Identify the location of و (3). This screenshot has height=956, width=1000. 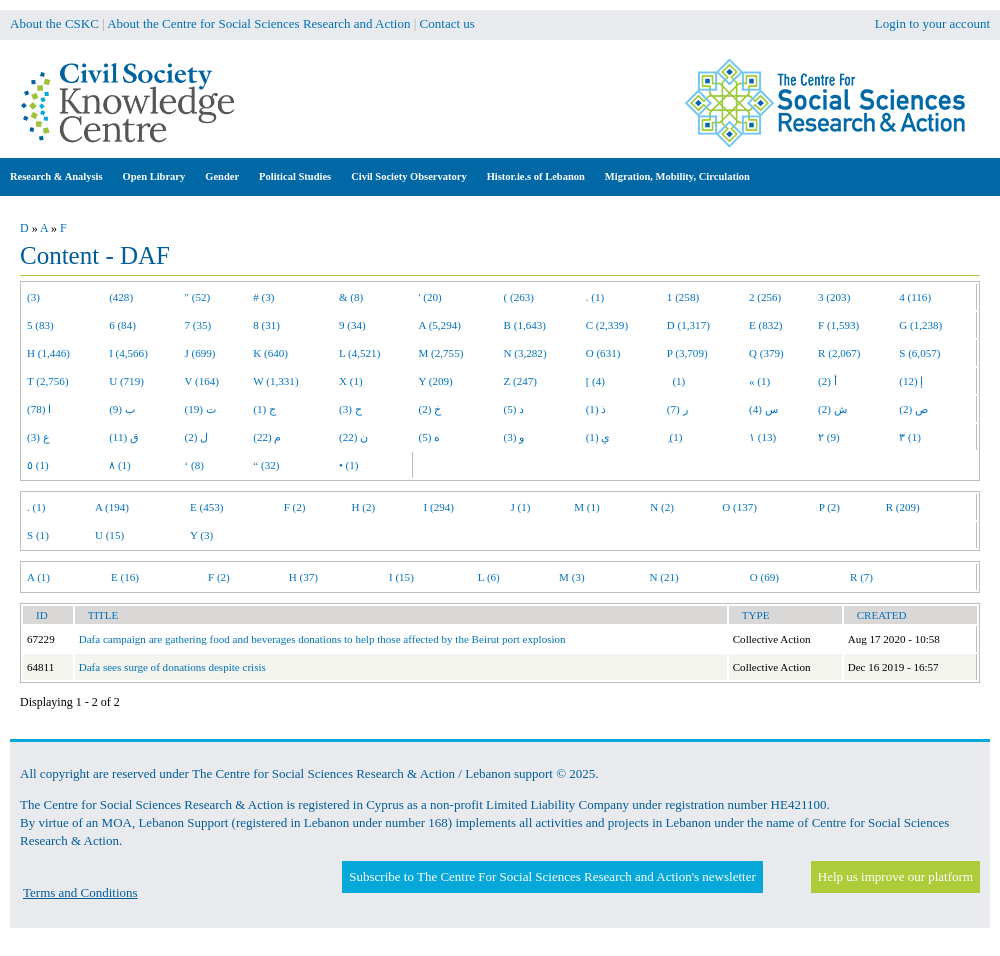
(514, 437).